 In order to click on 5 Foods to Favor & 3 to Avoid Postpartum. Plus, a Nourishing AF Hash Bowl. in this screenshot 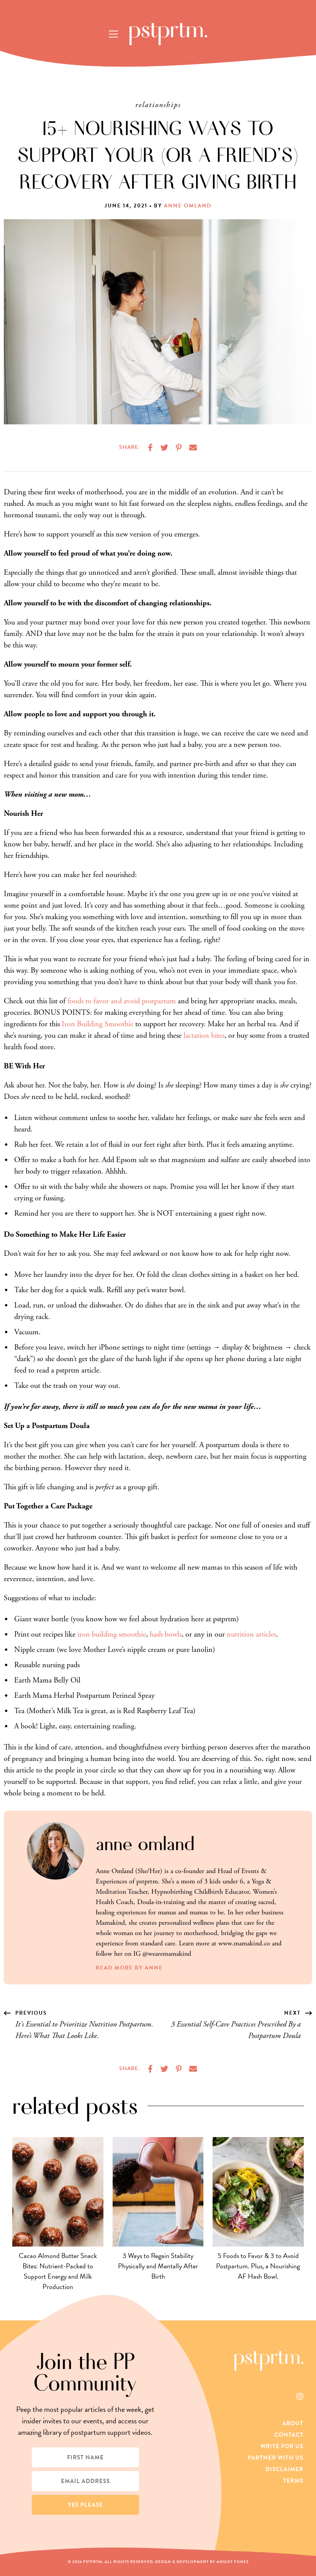, I will do `click(258, 2265)`.